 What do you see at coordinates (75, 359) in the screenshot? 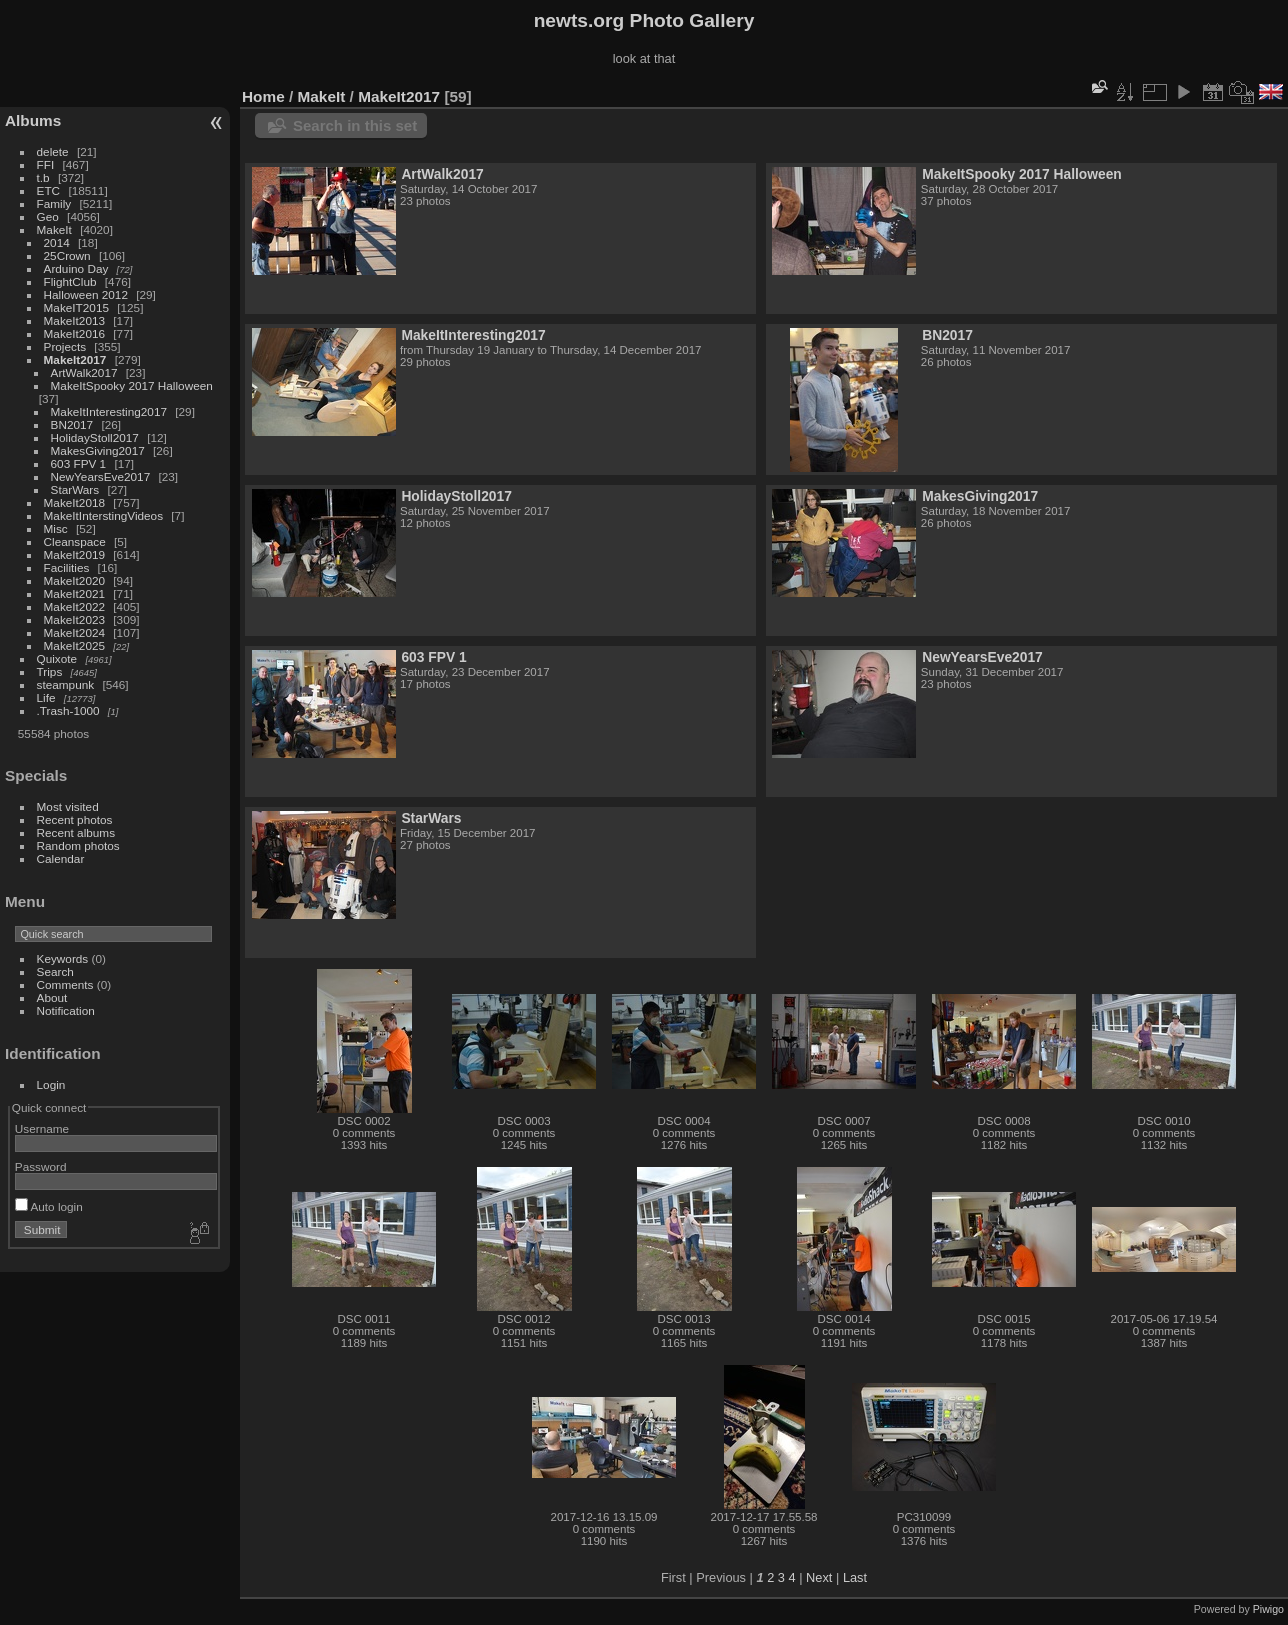
I see `MakeIt2017` at bounding box center [75, 359].